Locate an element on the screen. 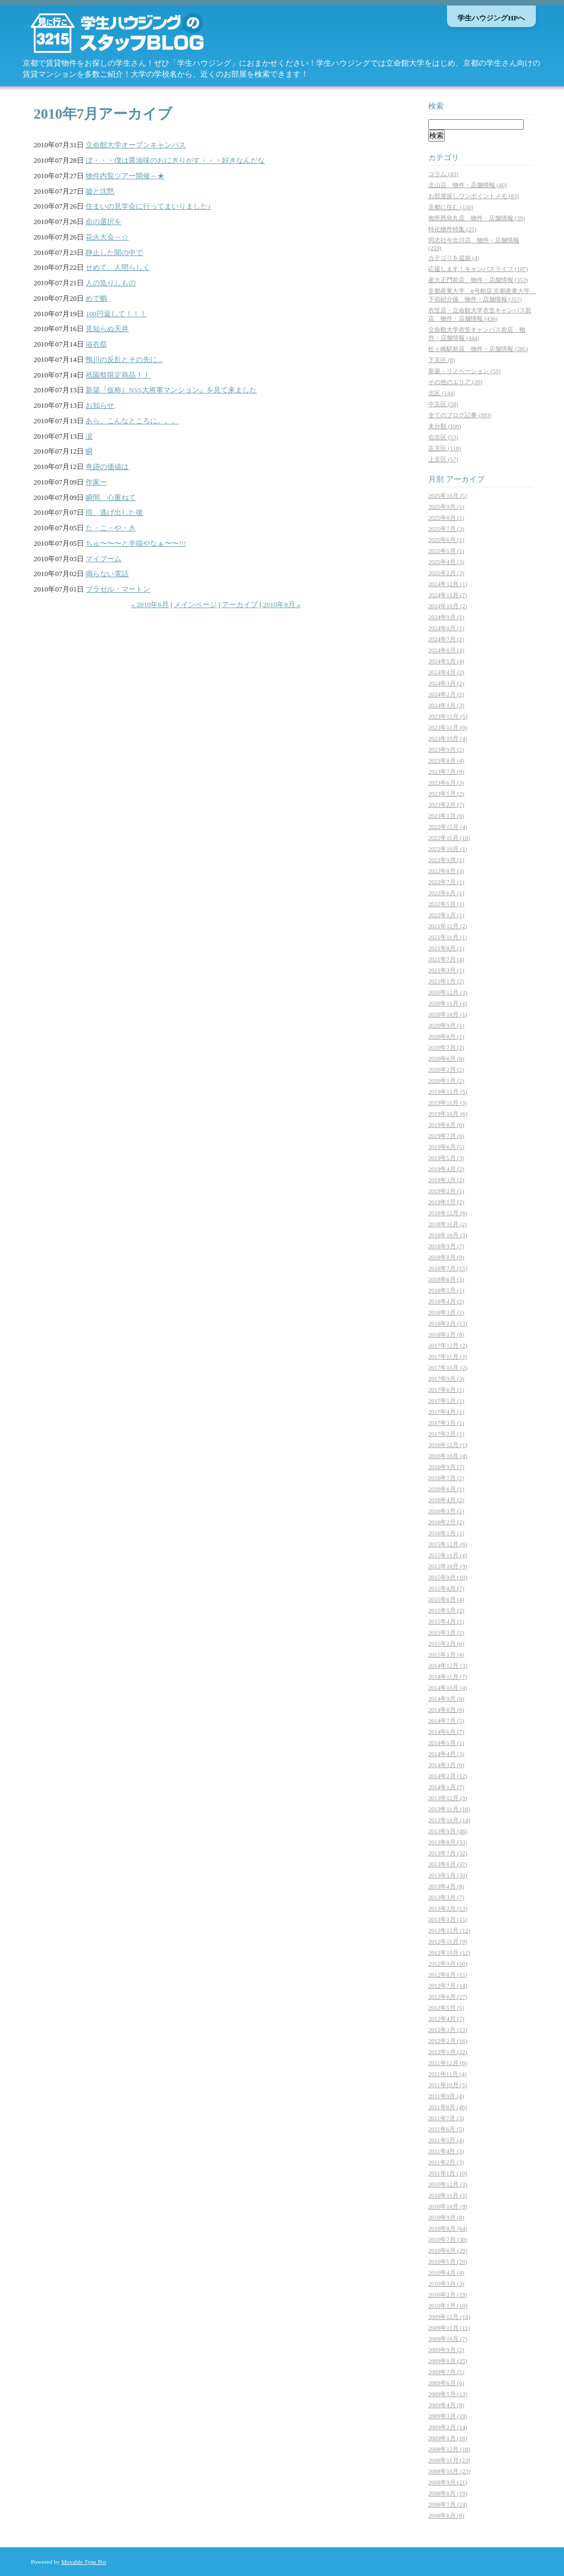  2009年5月 (13) is located at coordinates (447, 2394).